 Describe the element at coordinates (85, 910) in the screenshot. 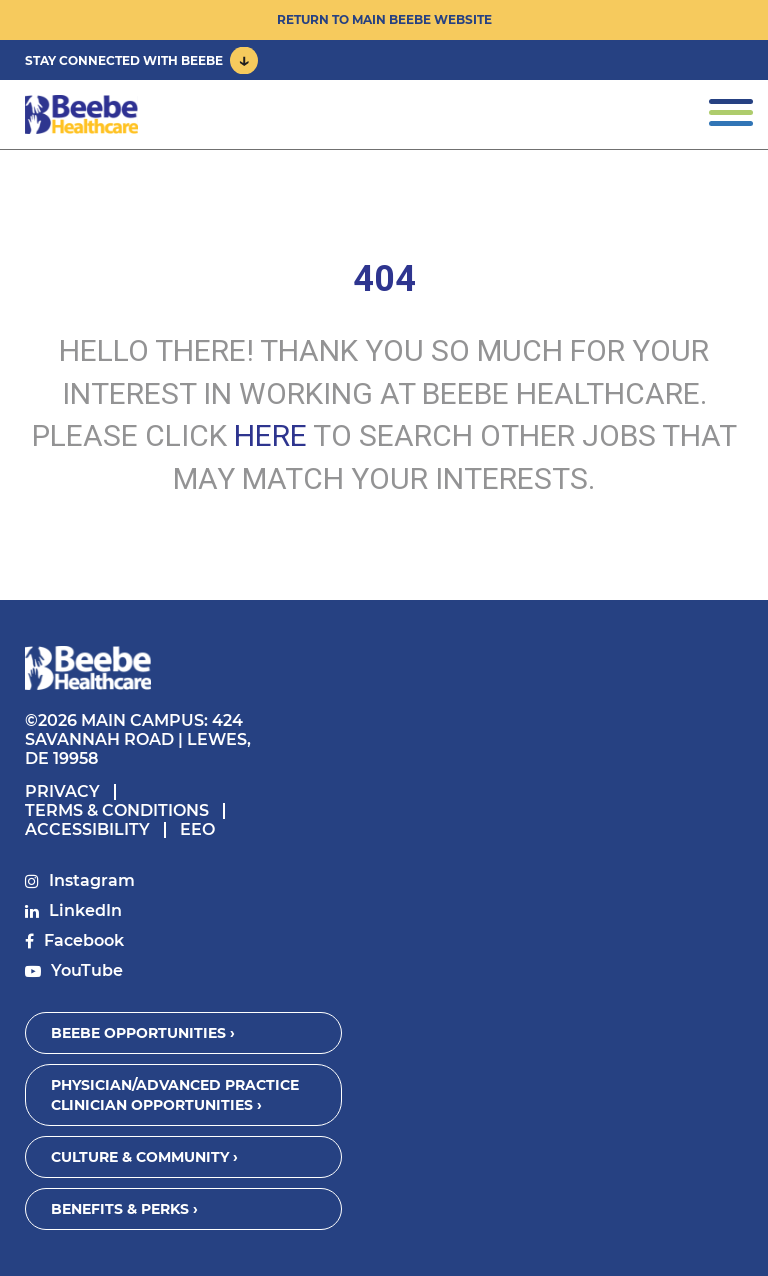

I see `LinkedIn` at that location.